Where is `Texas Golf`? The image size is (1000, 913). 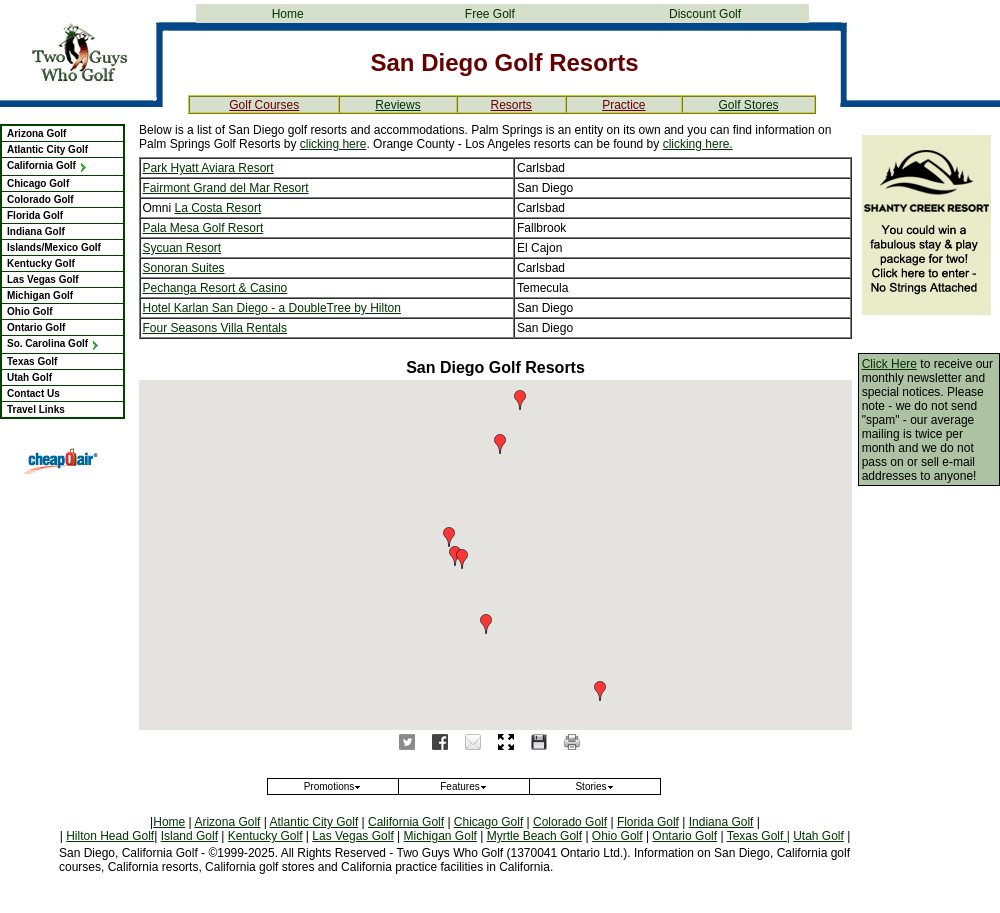 Texas Golf is located at coordinates (32, 361).